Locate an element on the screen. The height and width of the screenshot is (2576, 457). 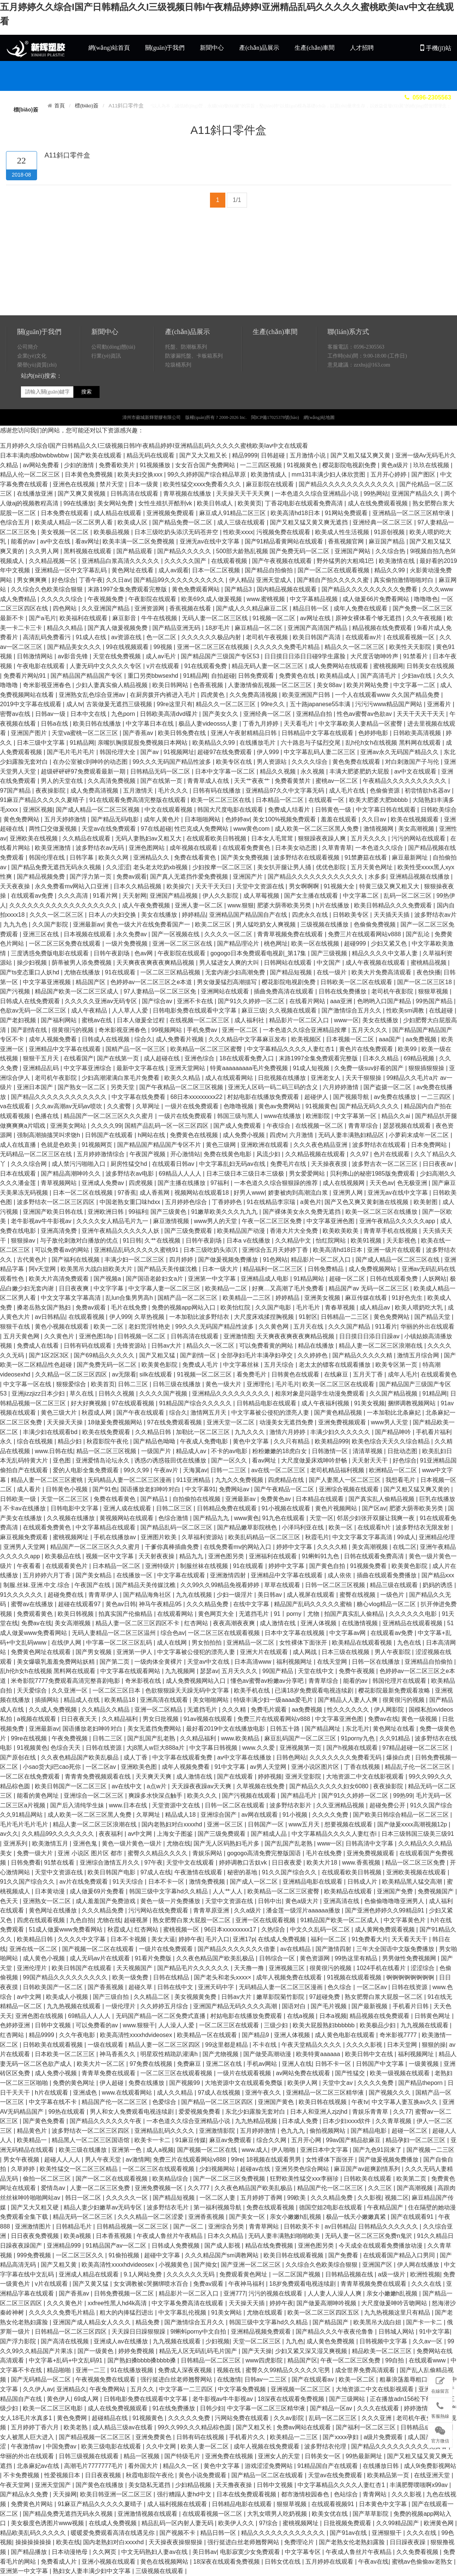
少妇高潮灌满白浆毛片免费看 is located at coordinates (121, 1078).